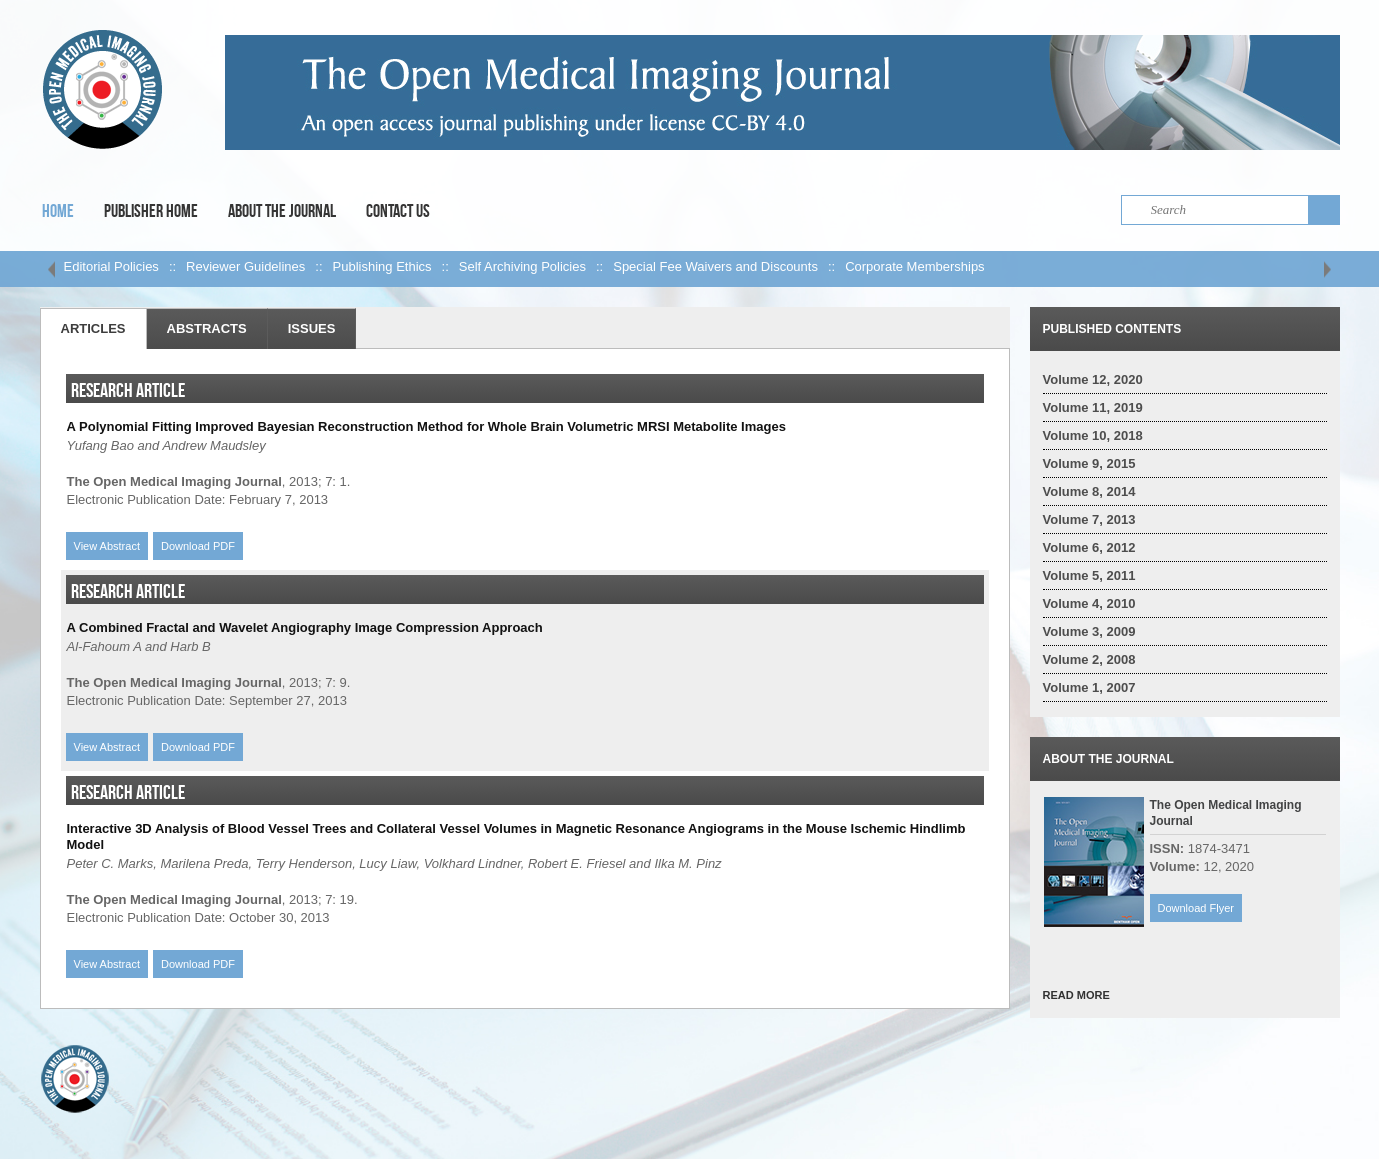 Image resolution: width=1379 pixels, height=1159 pixels. What do you see at coordinates (151, 211) in the screenshot?
I see `Publisher Home` at bounding box center [151, 211].